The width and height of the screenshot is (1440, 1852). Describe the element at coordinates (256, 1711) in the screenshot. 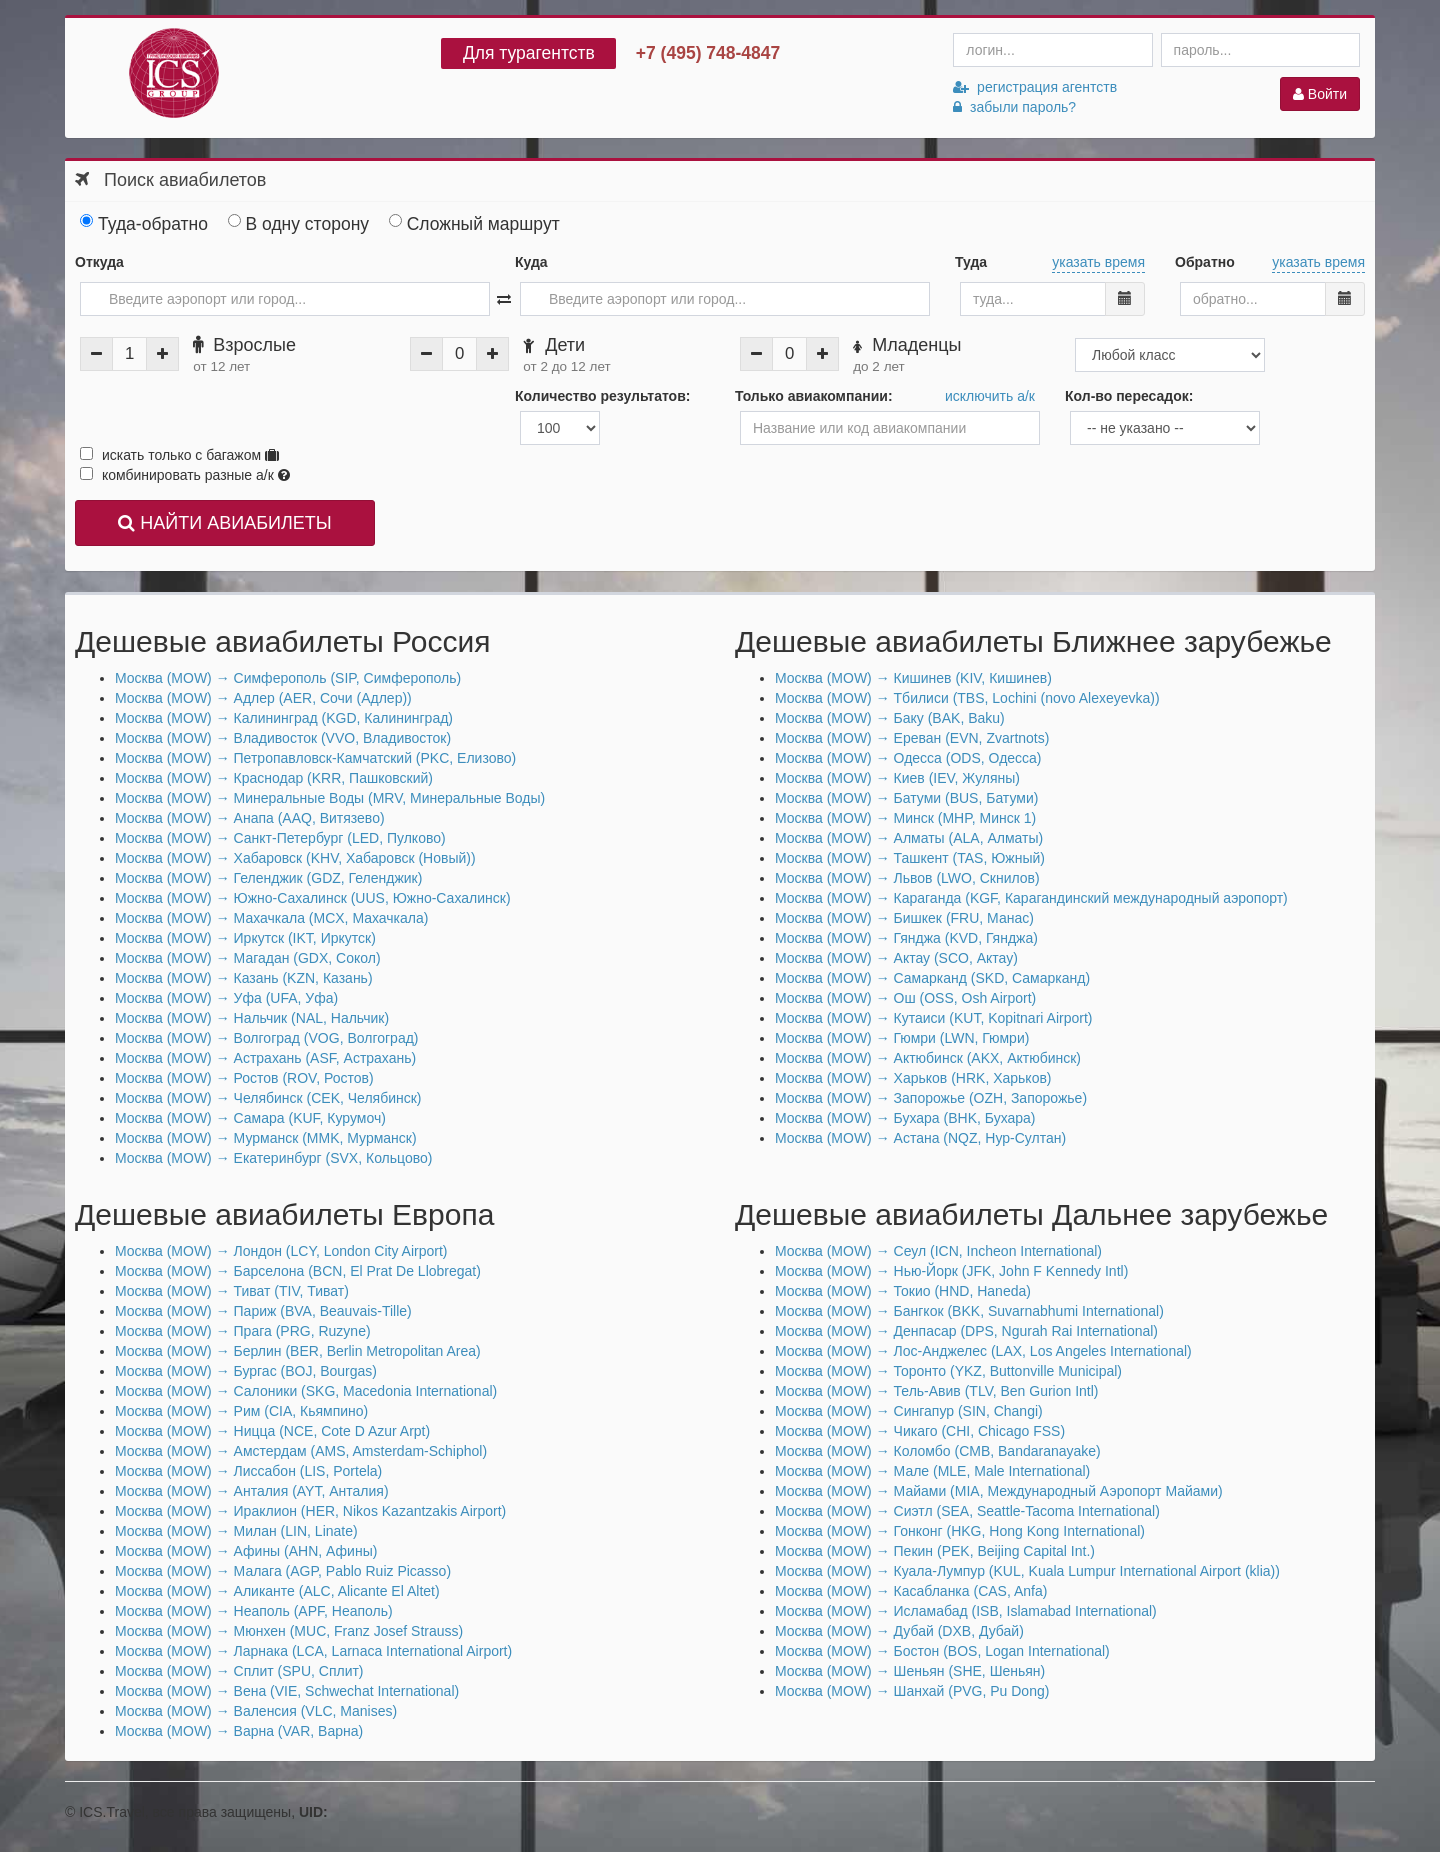

I see `Москва (MOW) → Валенсия (VLC, Manises)` at that location.